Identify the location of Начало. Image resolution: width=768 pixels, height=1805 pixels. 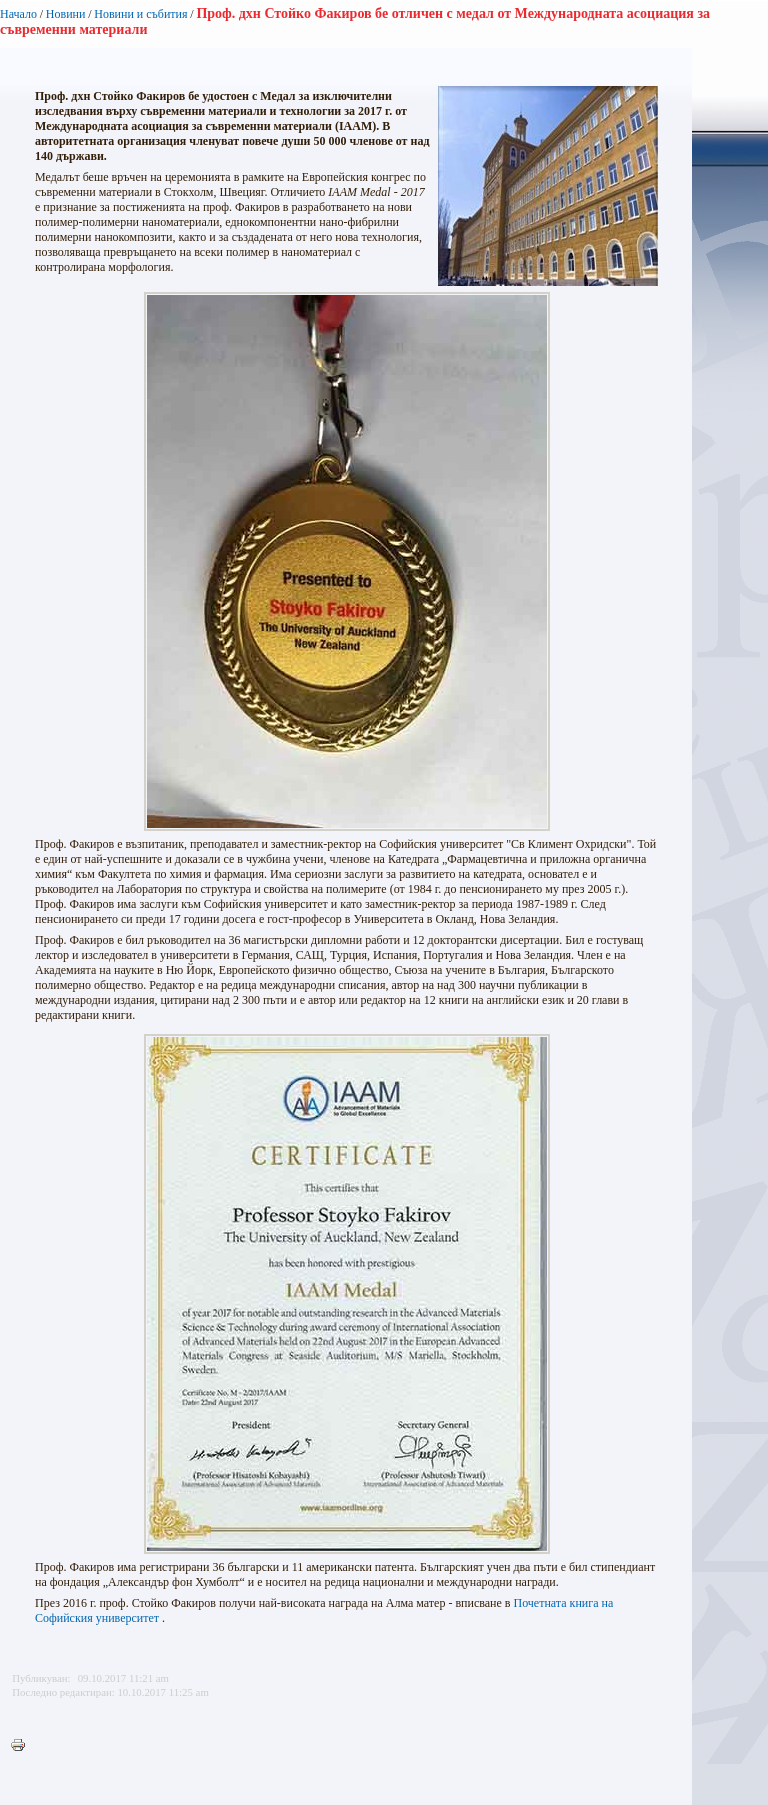
(18, 14).